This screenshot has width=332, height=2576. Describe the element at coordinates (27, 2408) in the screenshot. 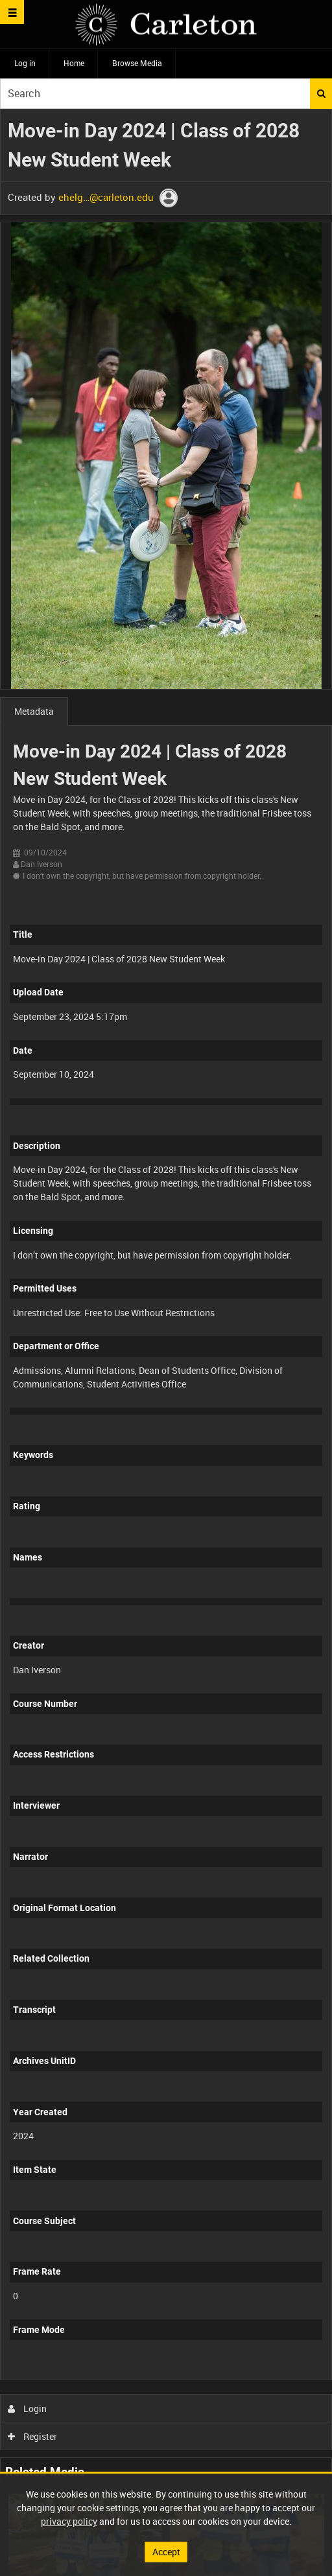

I see `Login` at that location.